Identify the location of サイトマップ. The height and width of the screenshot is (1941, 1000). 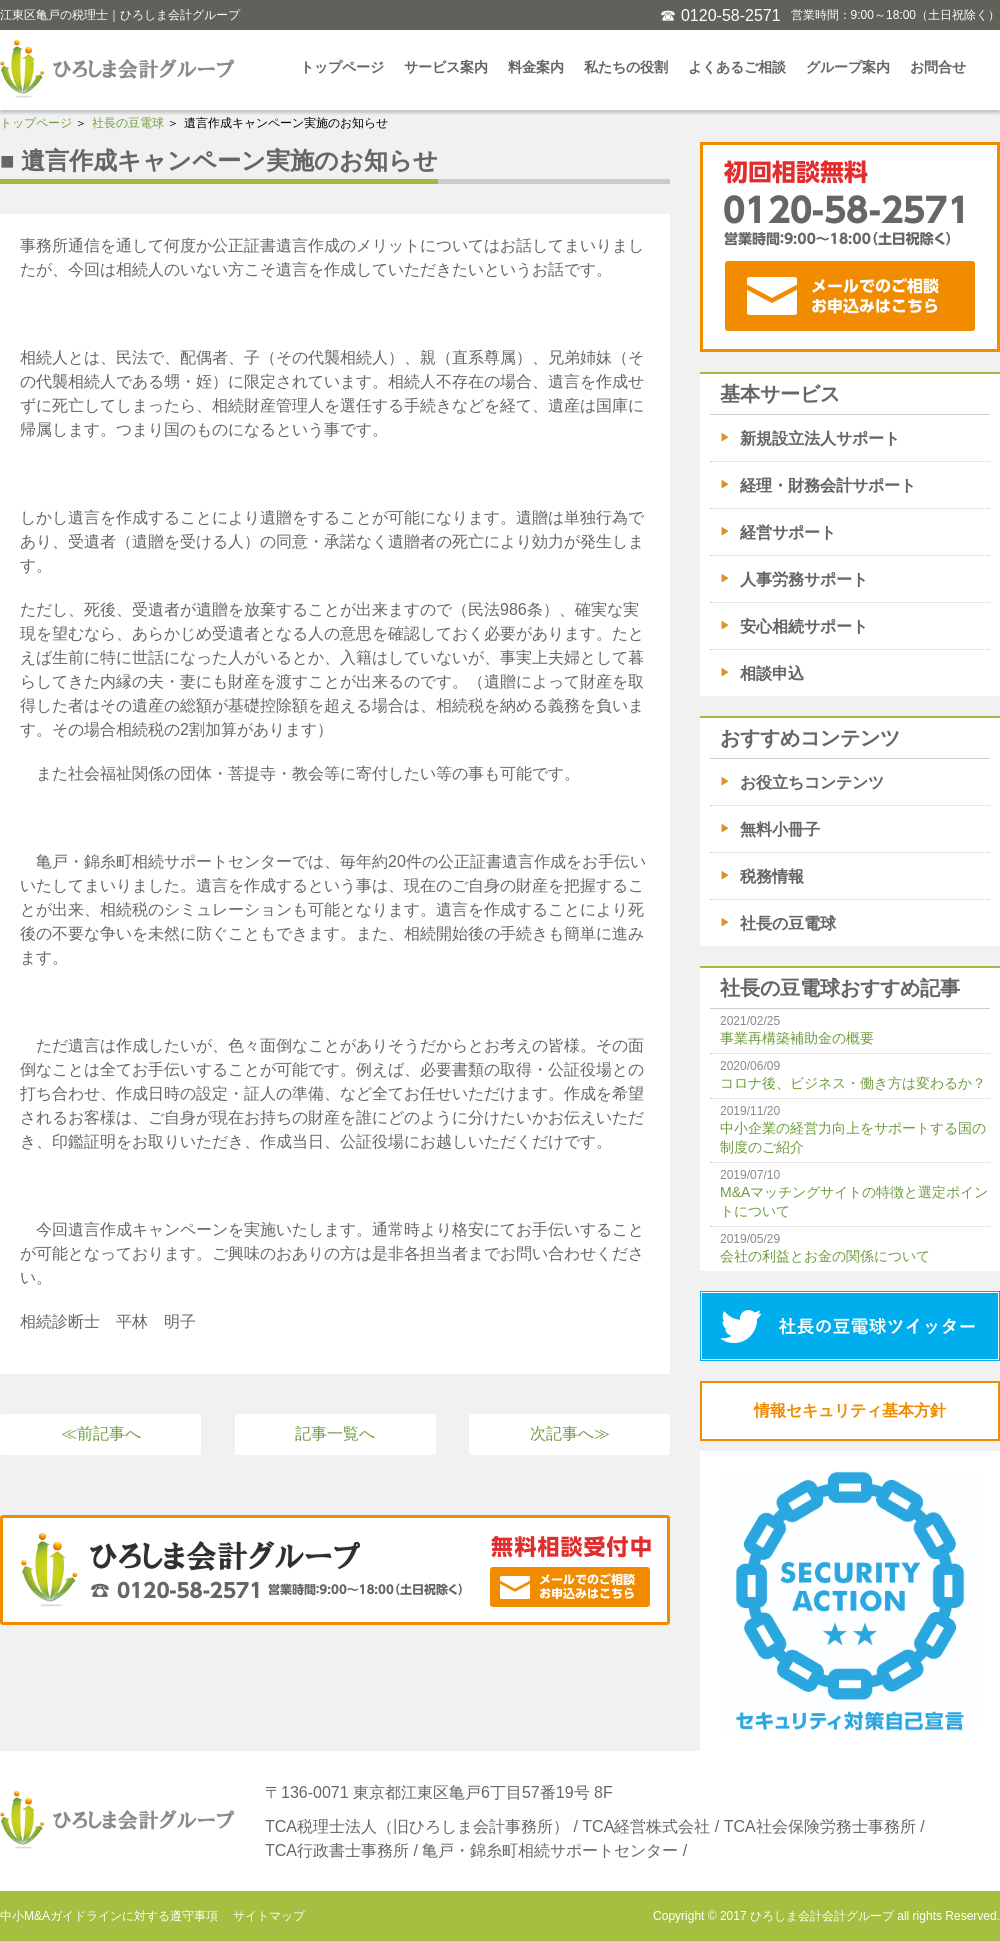
(269, 1916).